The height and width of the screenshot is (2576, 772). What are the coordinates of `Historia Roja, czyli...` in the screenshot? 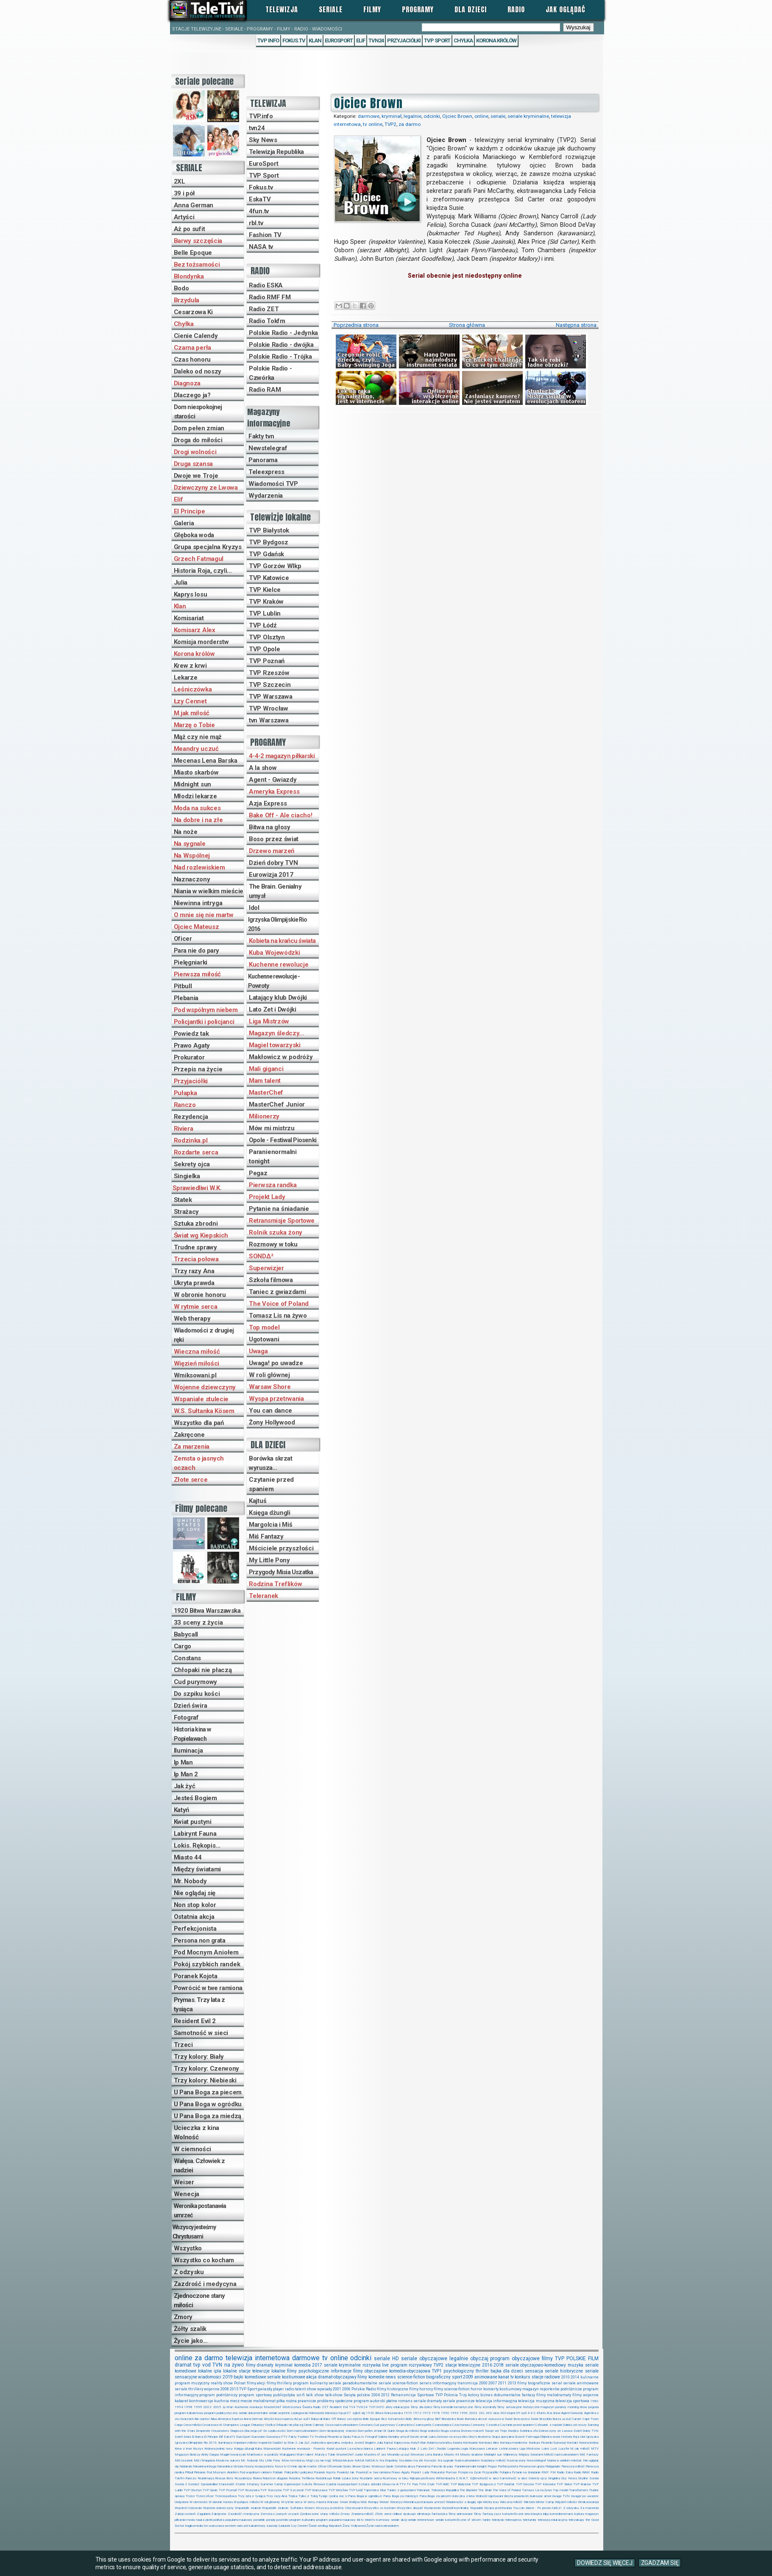 It's located at (203, 570).